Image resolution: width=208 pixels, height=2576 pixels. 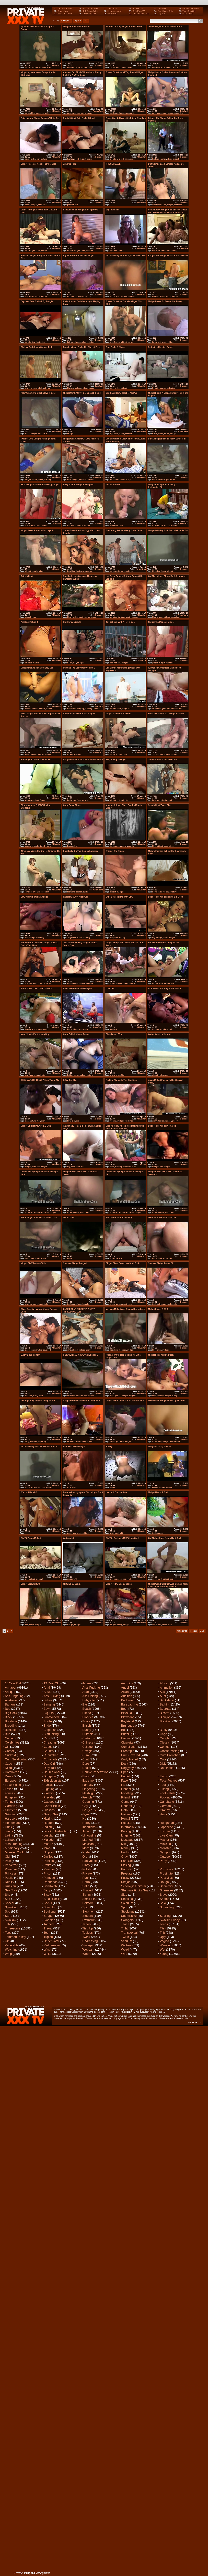 I want to click on clous, so click(x=112, y=1441).